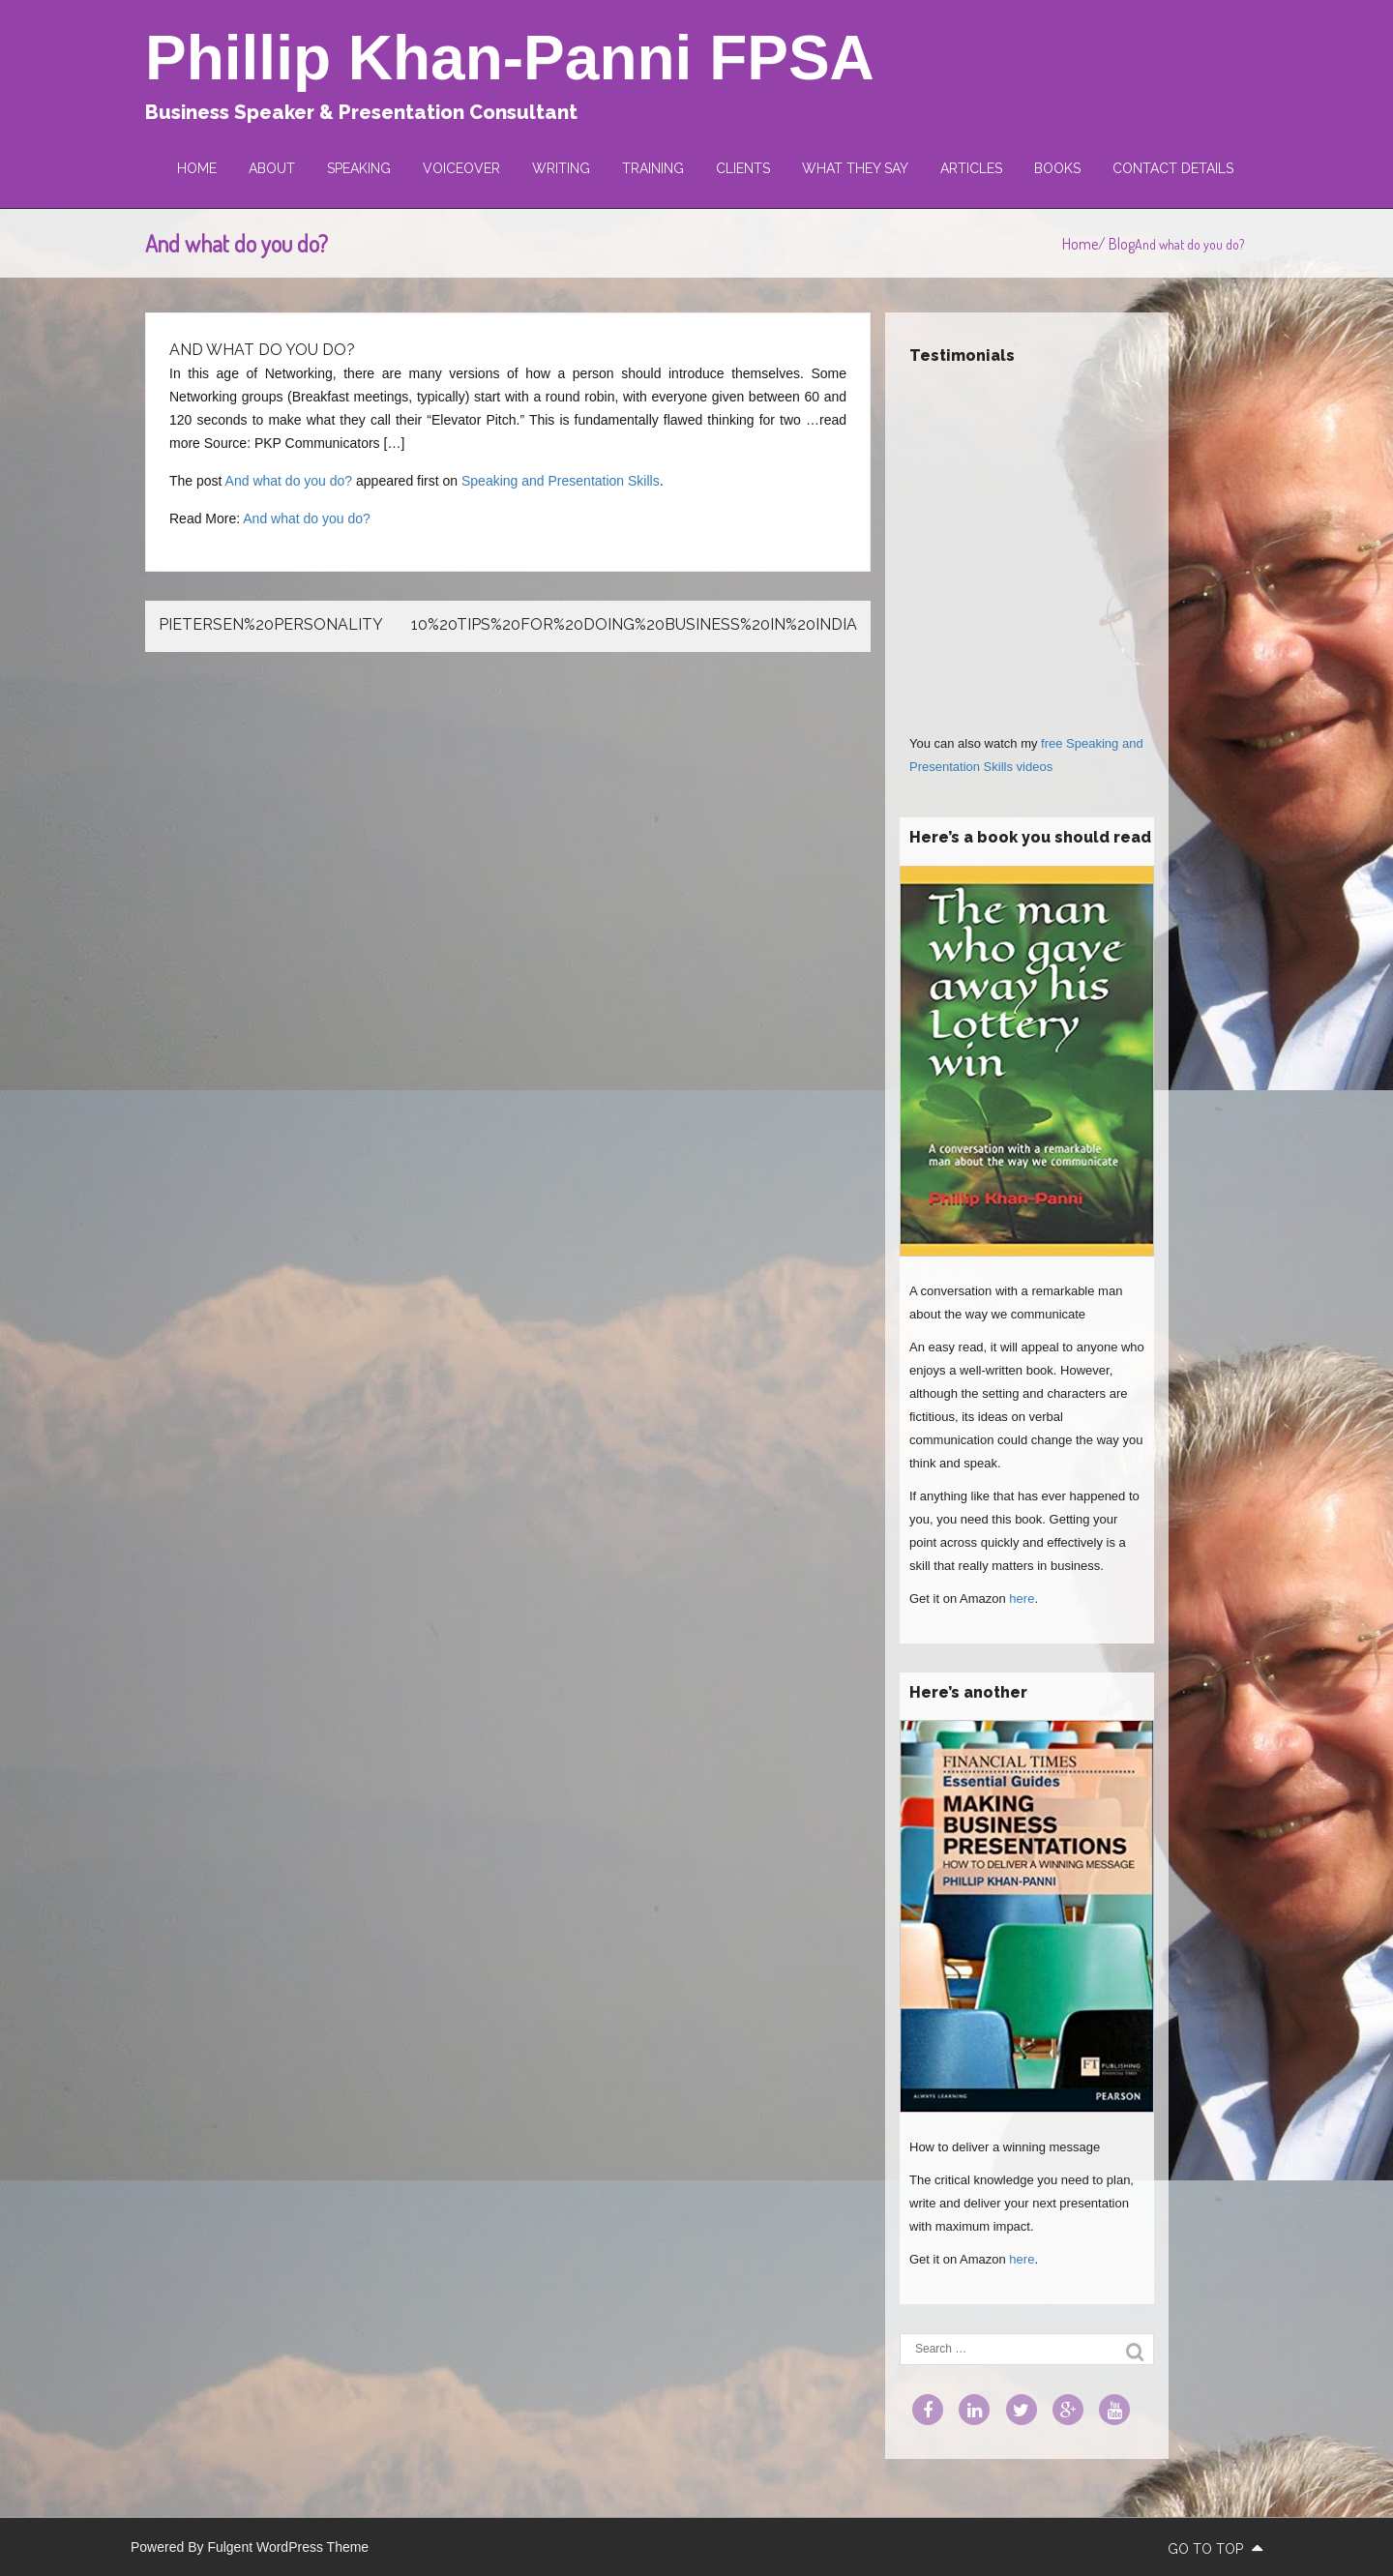  Describe the element at coordinates (653, 168) in the screenshot. I see `Training` at that location.